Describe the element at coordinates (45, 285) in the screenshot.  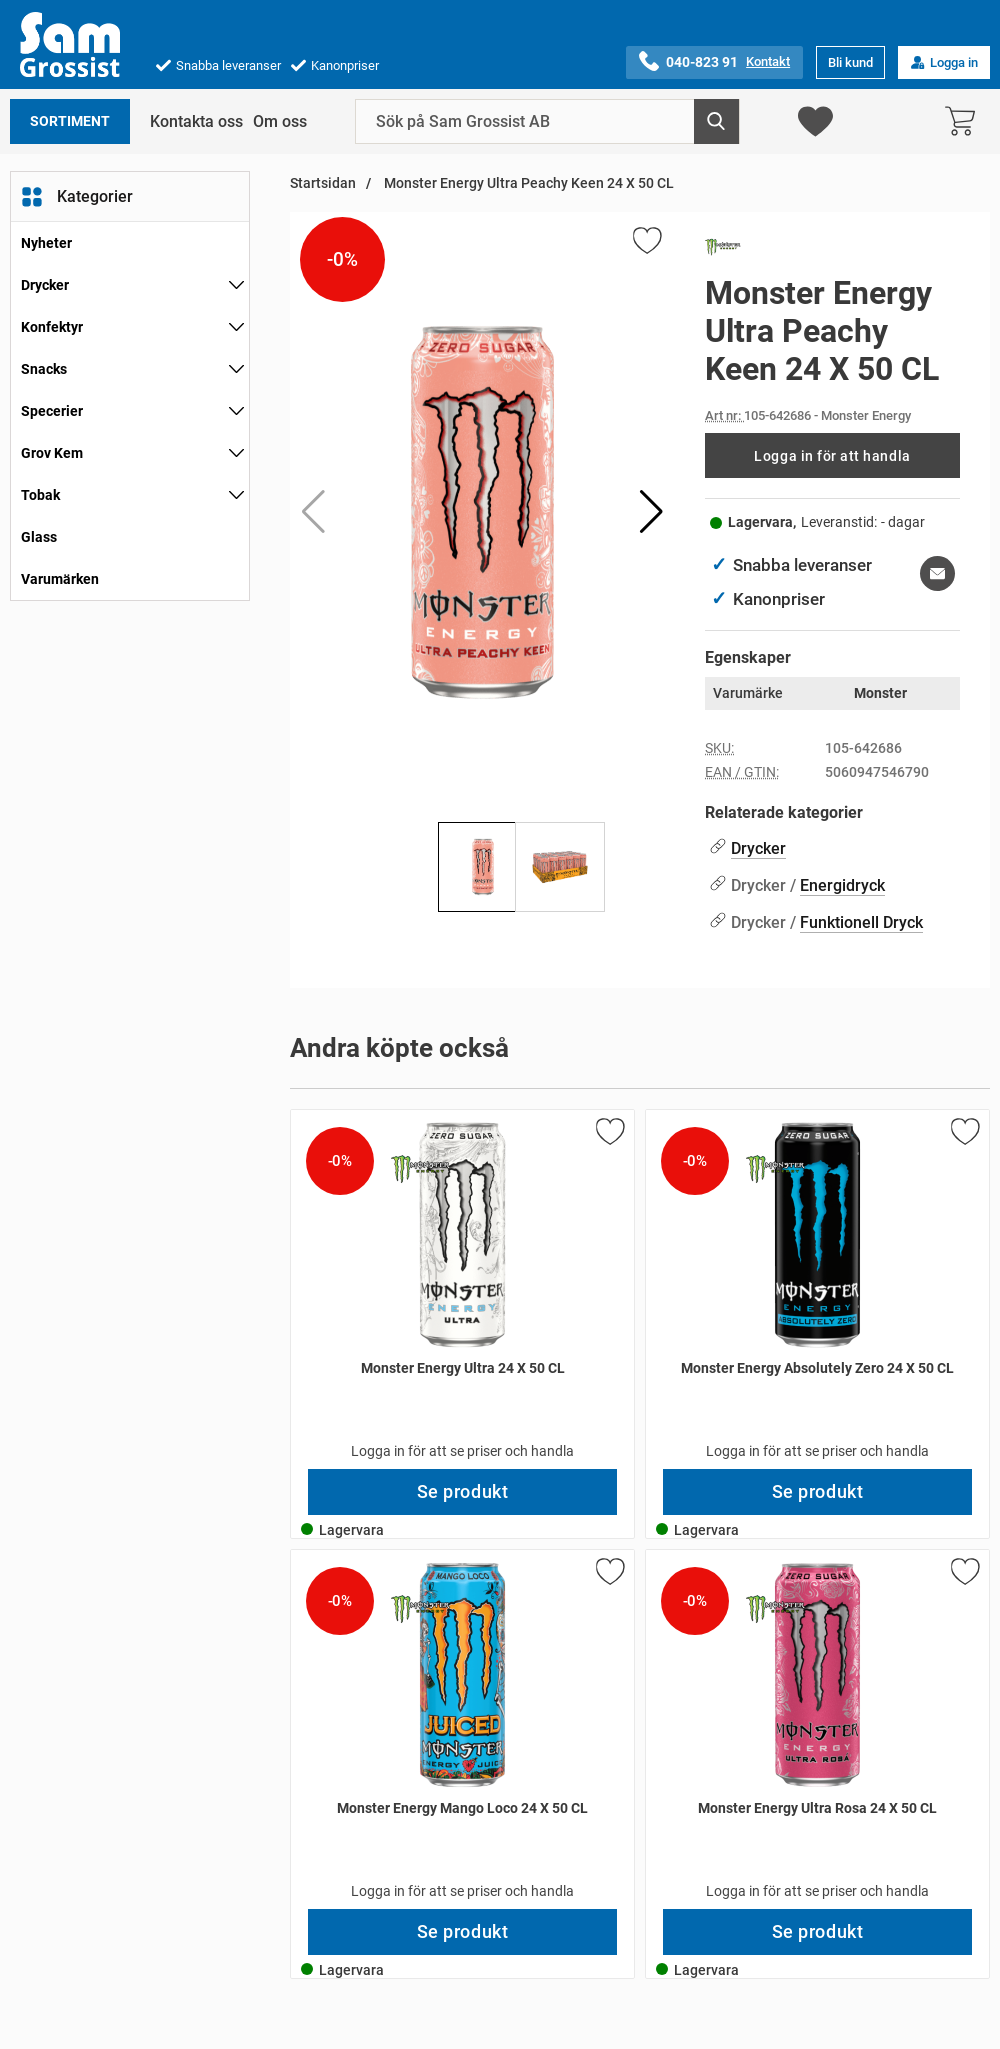
I see `Drycker` at that location.